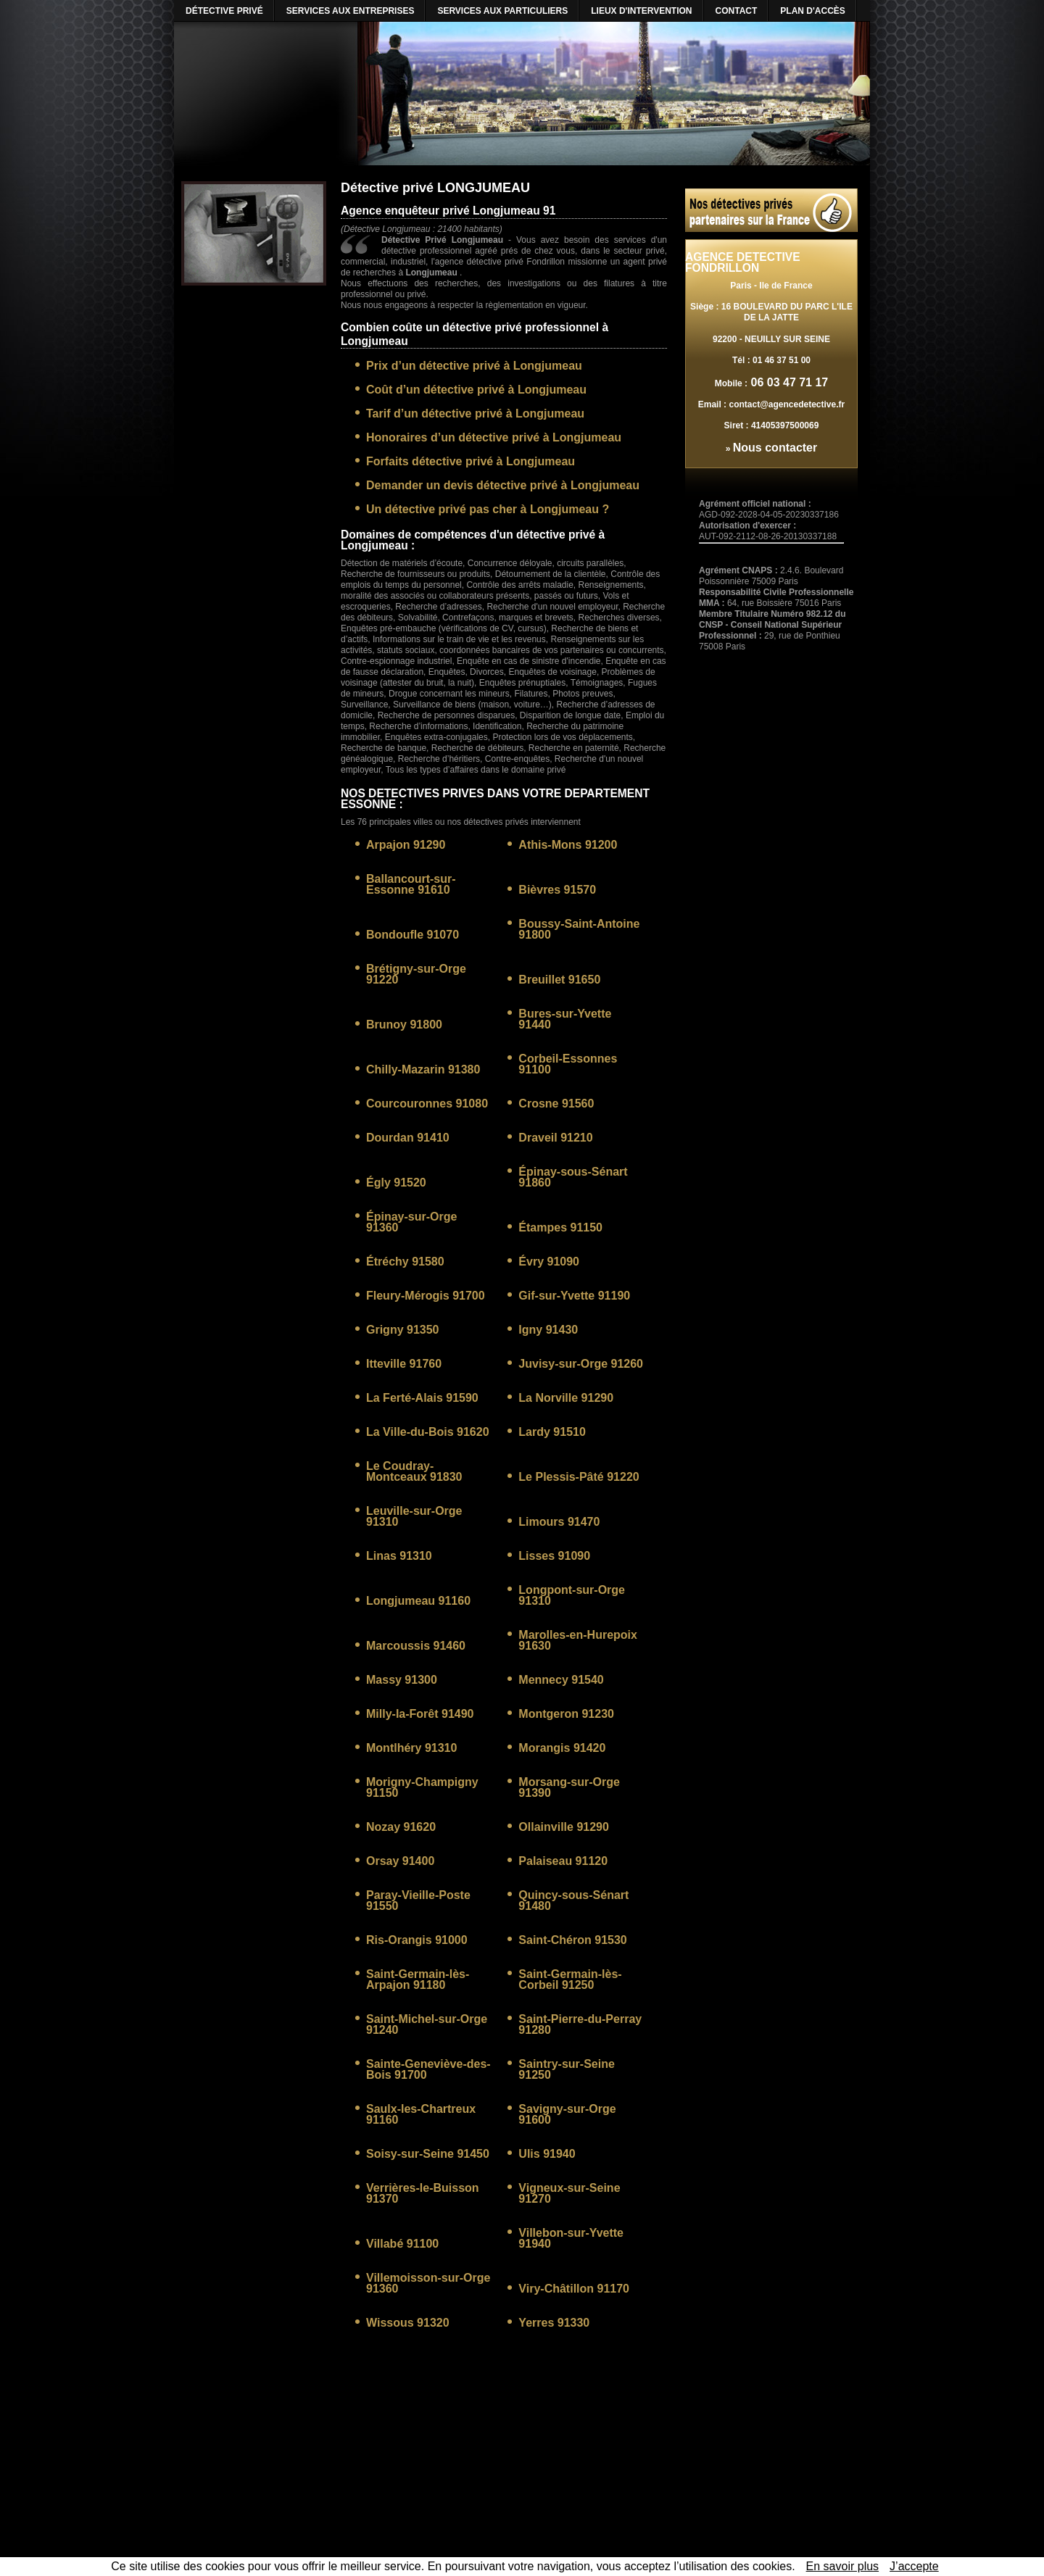 The height and width of the screenshot is (2576, 1044). What do you see at coordinates (427, 1103) in the screenshot?
I see `Courcouronnes 91080` at bounding box center [427, 1103].